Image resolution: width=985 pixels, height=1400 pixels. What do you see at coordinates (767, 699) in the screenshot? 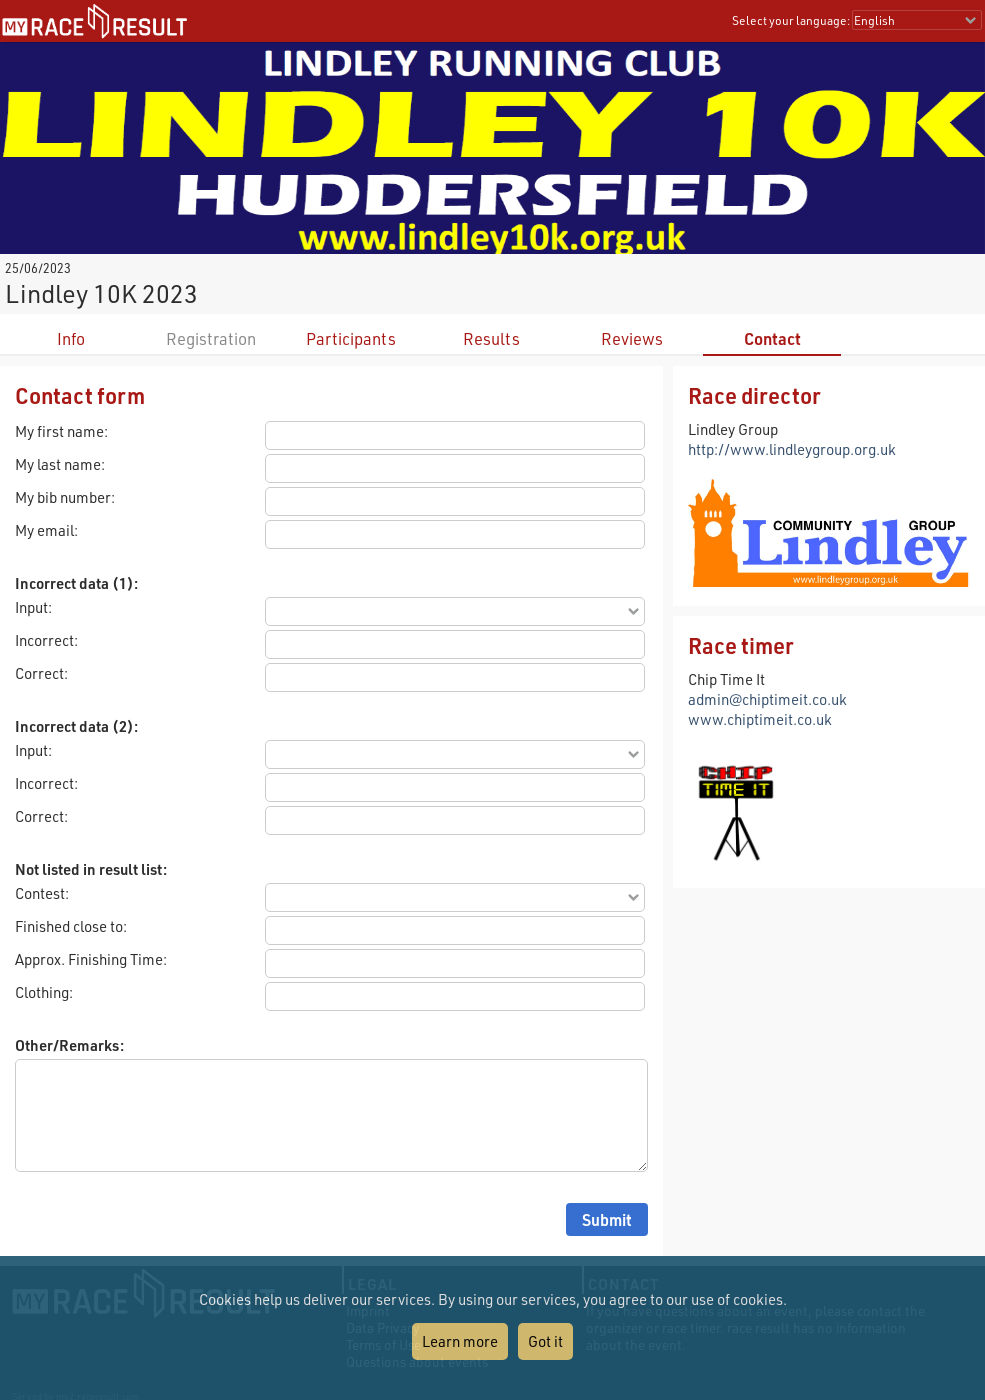
I see `admin@chiptimeit.co.uk` at bounding box center [767, 699].